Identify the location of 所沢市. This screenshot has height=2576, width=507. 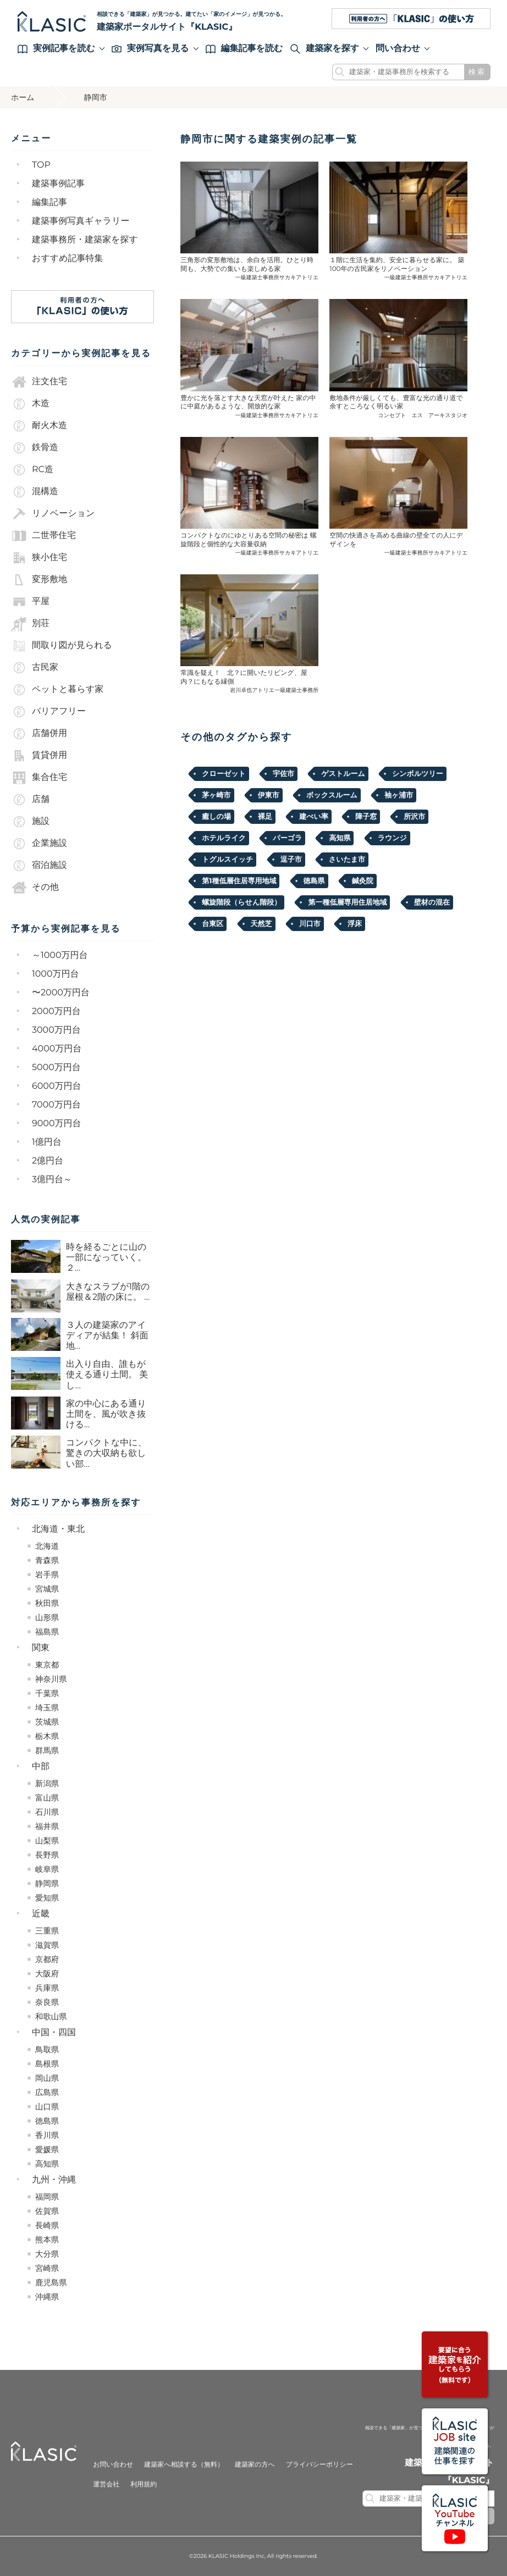
(414, 816).